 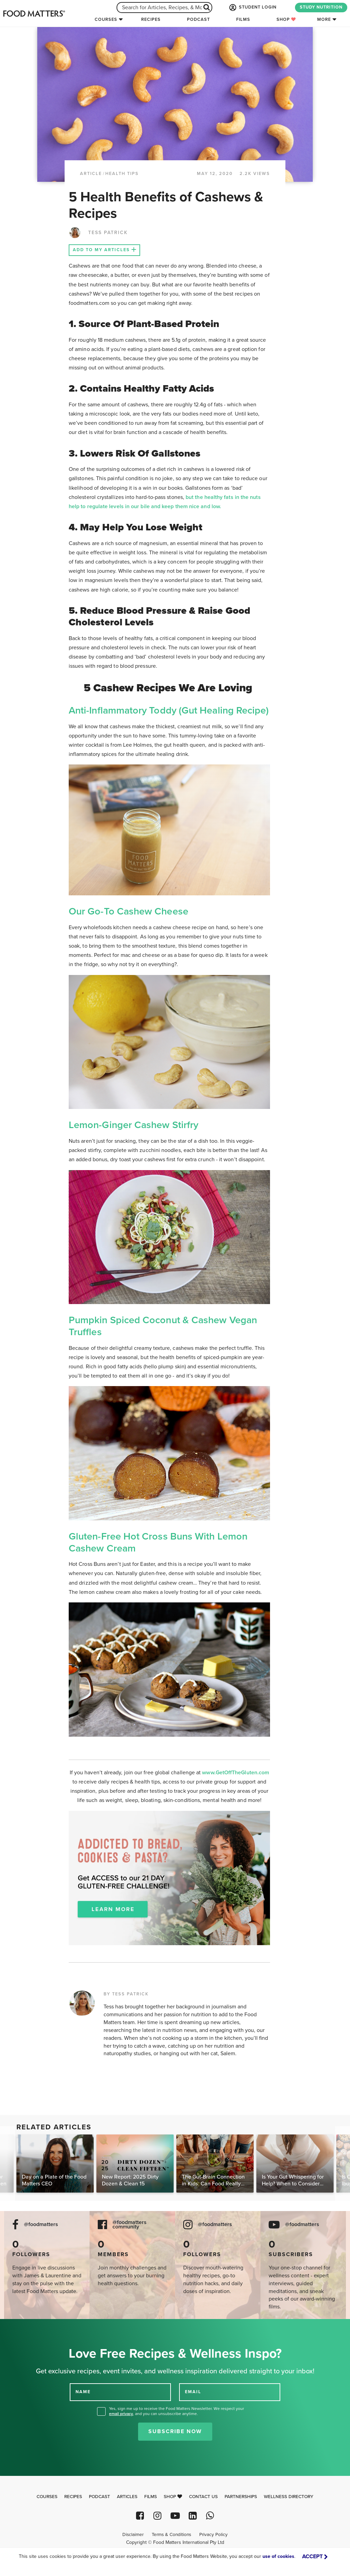 What do you see at coordinates (91, 173) in the screenshot?
I see `article` at bounding box center [91, 173].